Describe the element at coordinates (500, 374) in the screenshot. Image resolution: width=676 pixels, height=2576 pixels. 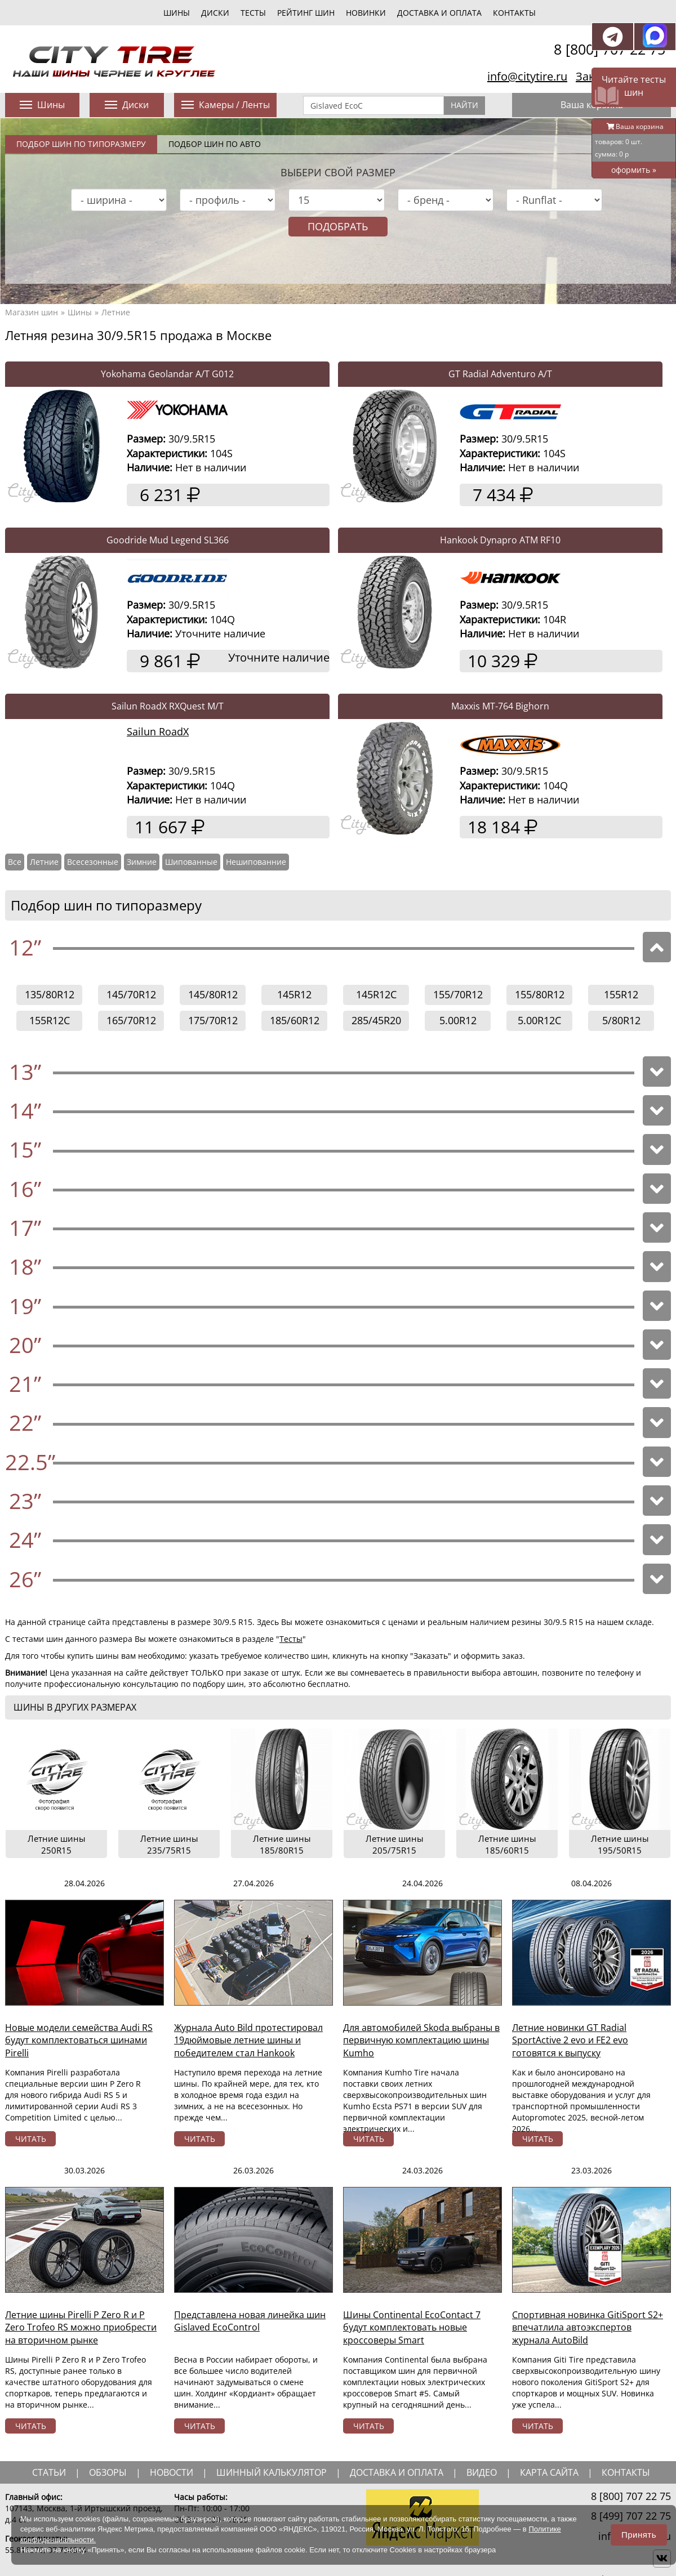
I see `GT Radial Adventuro A/T` at that location.